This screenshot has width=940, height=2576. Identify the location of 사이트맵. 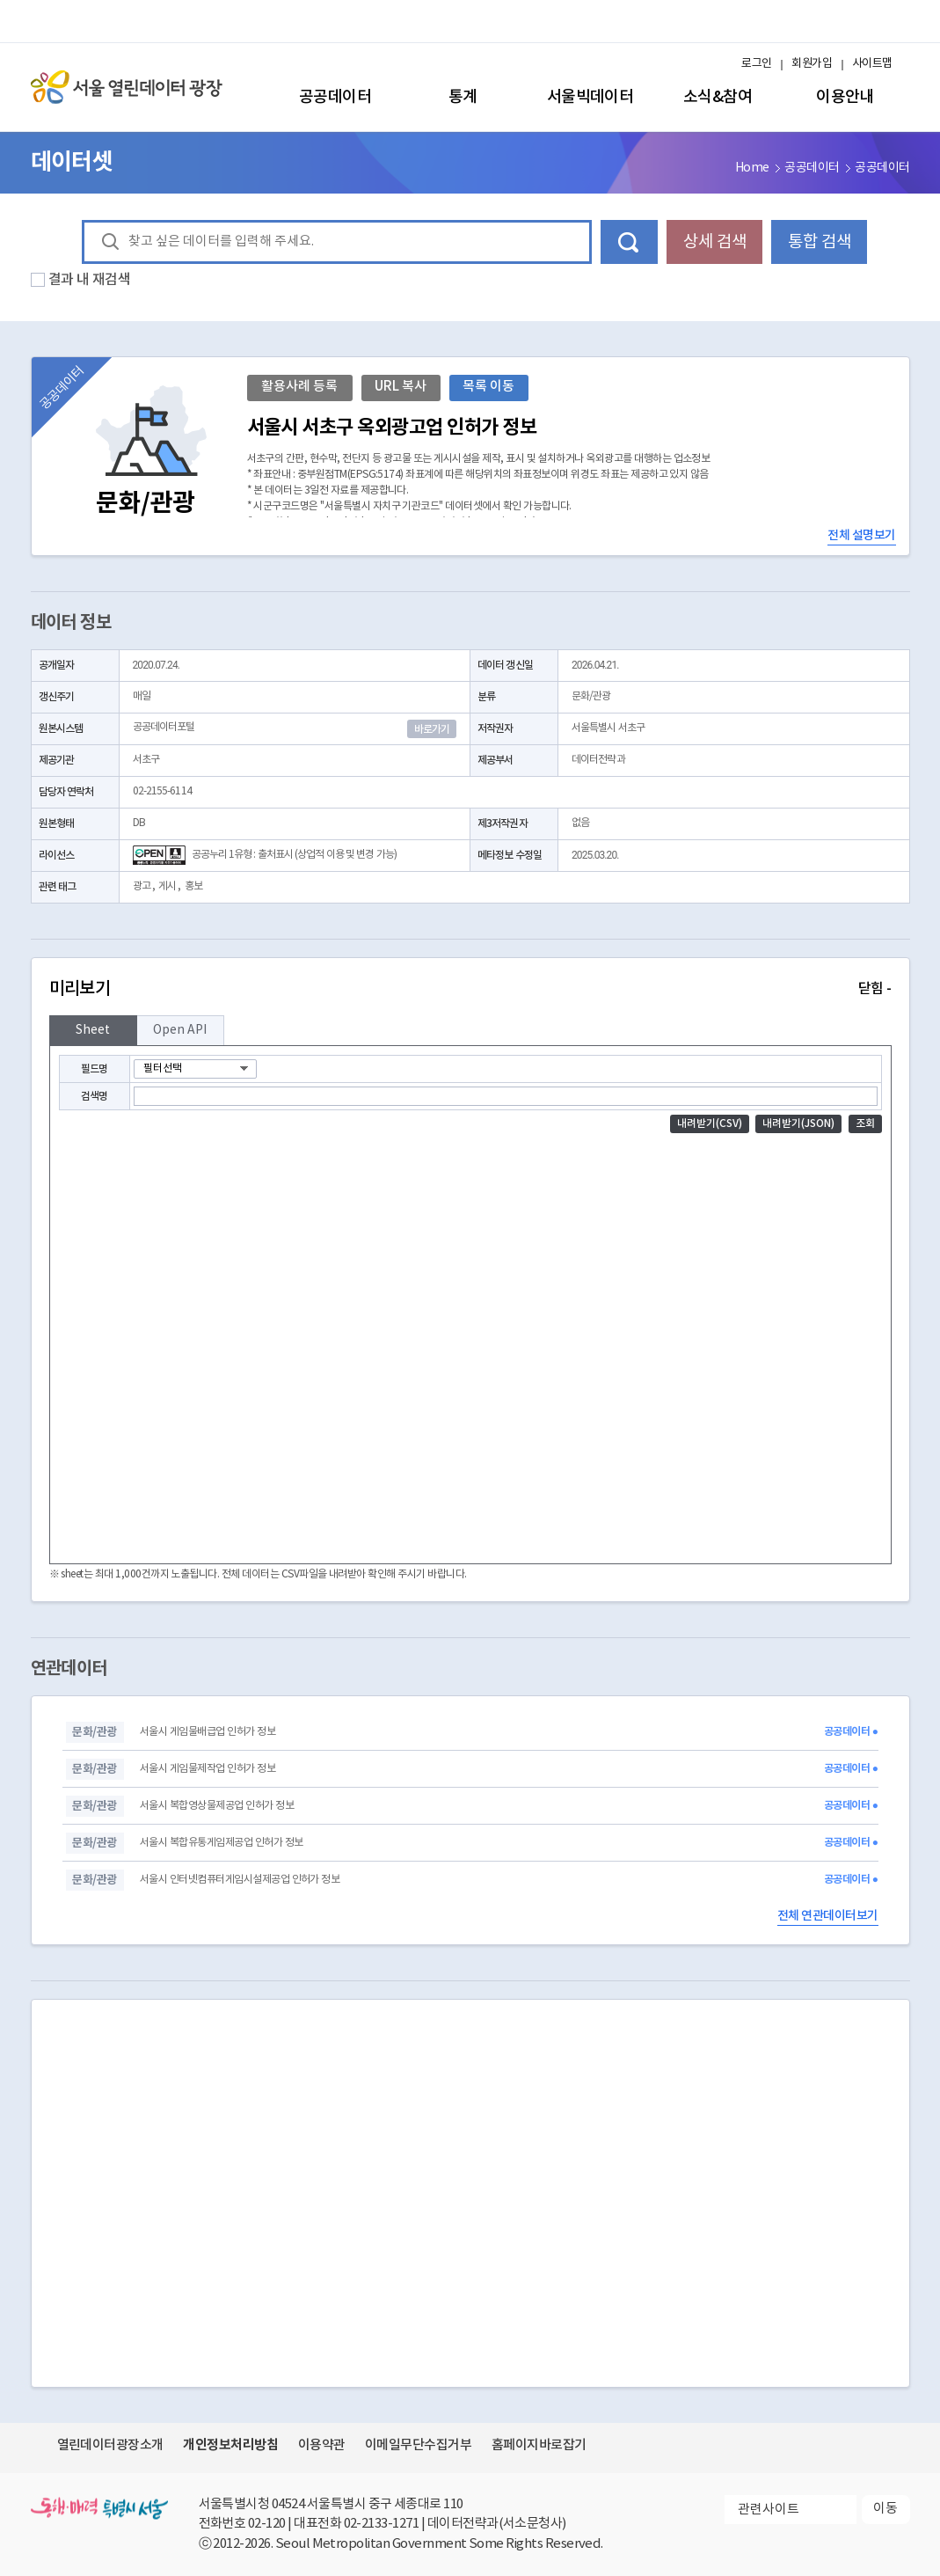
(872, 63).